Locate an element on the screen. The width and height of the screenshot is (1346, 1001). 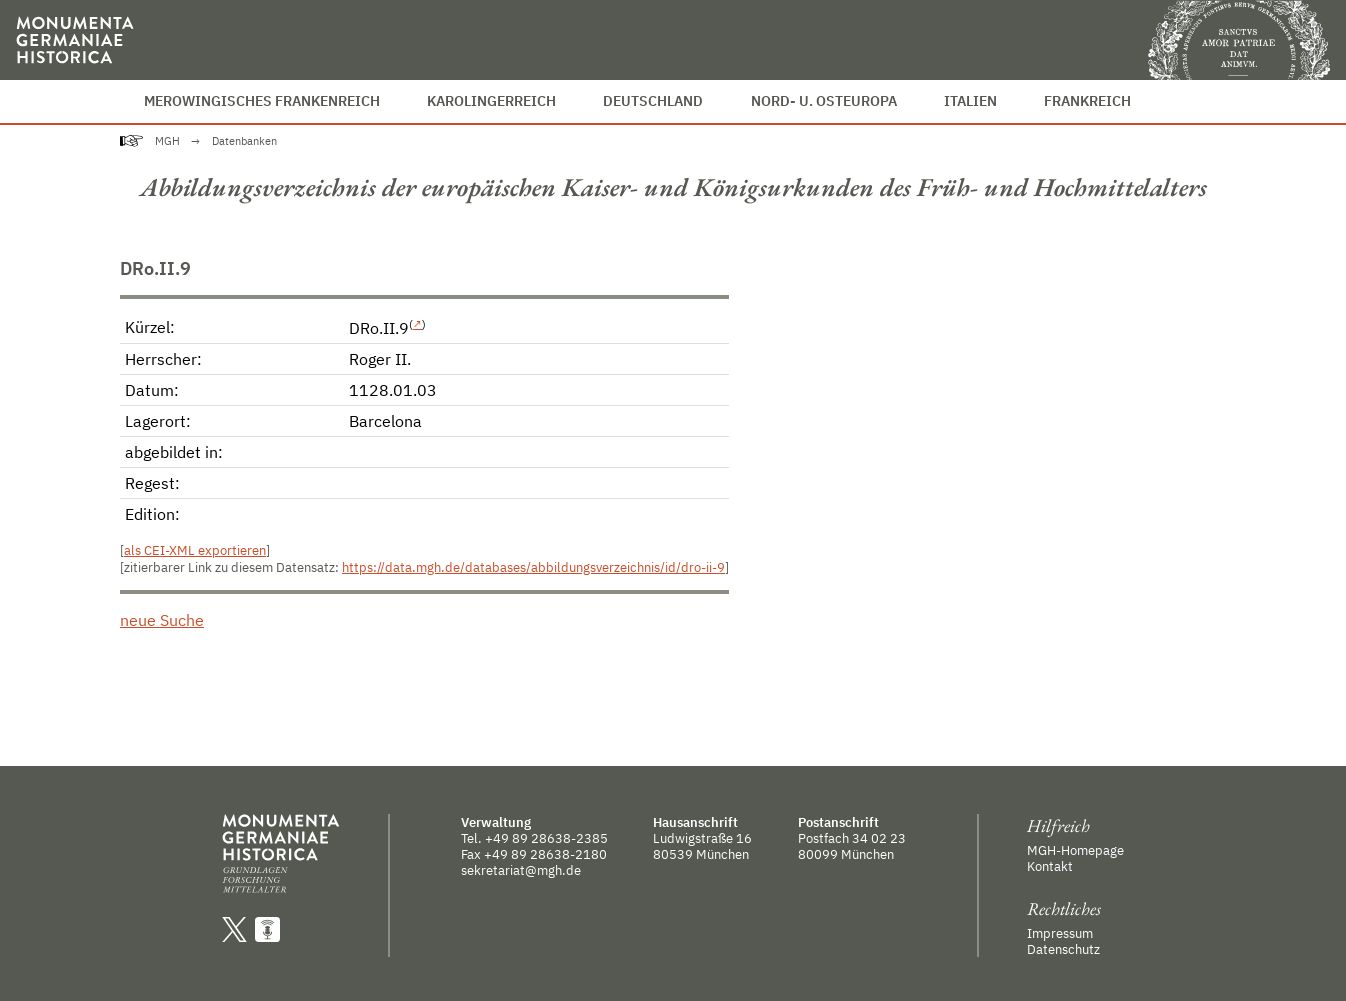
Frankreich is located at coordinates (1087, 100).